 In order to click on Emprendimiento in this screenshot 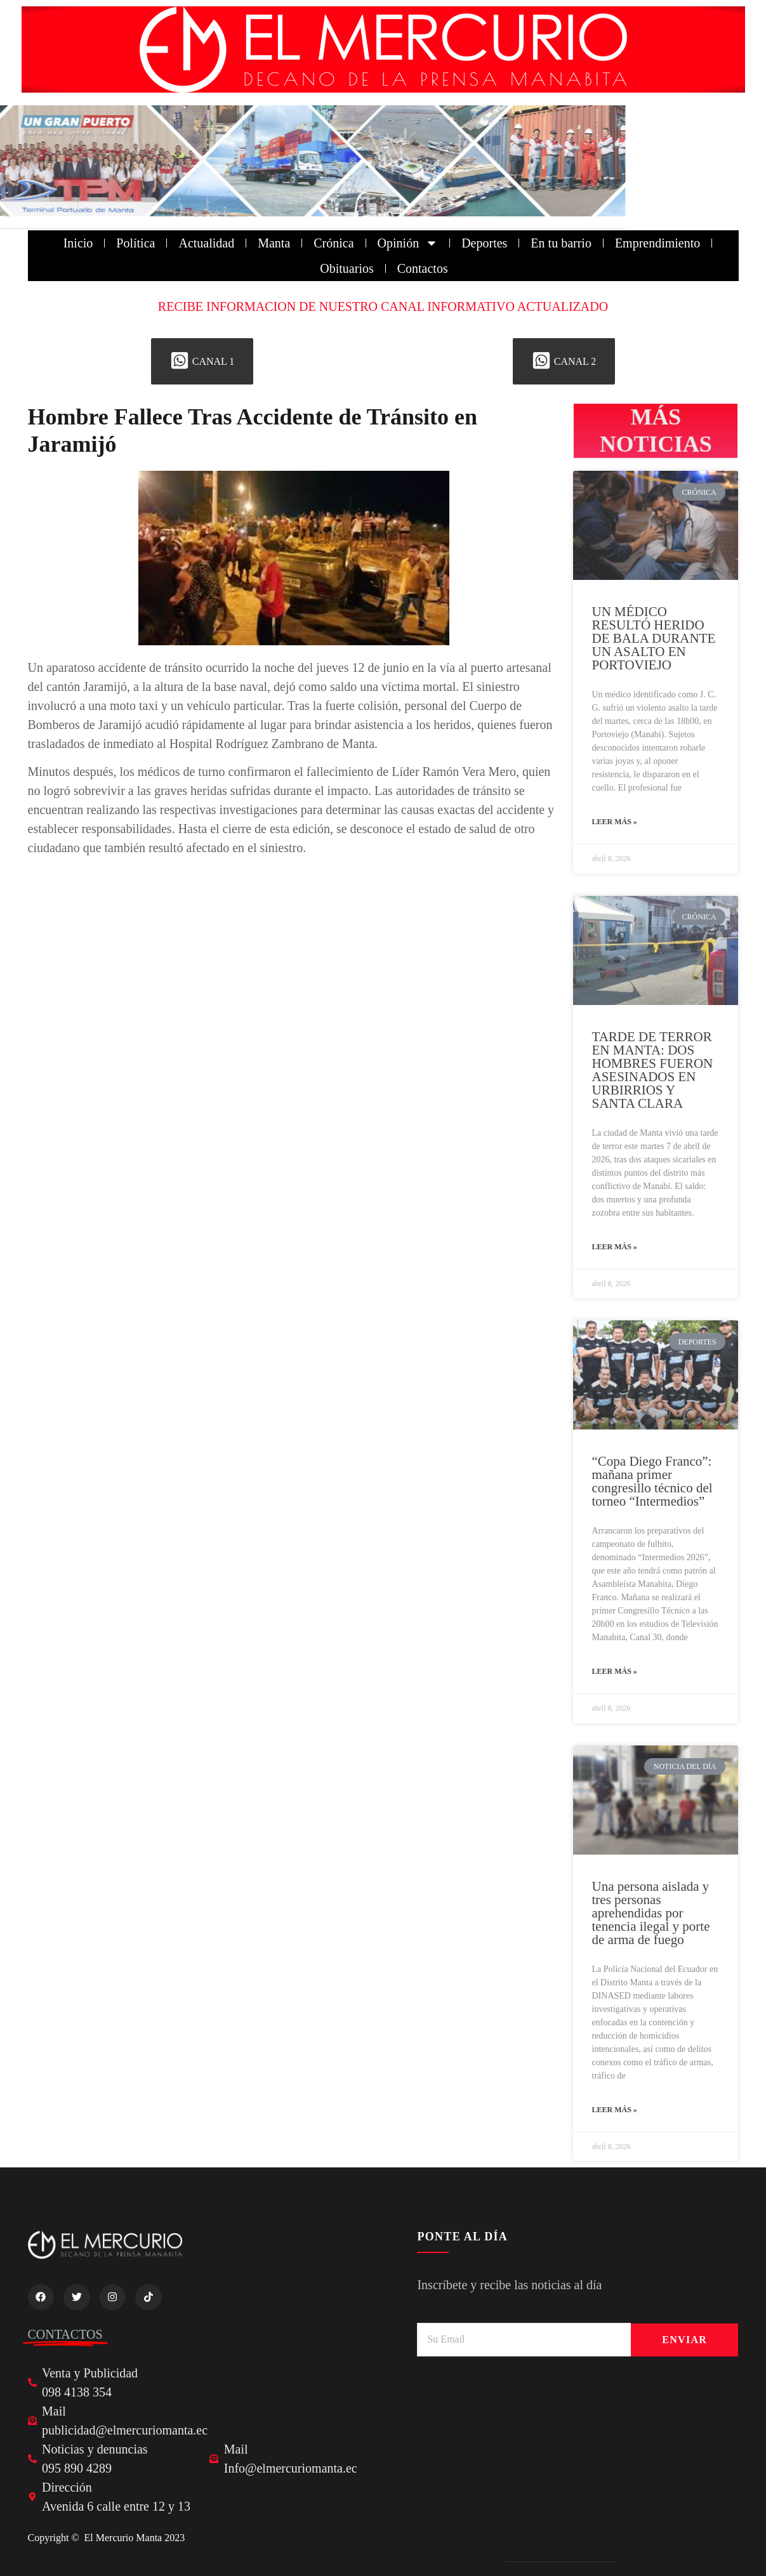, I will do `click(657, 243)`.